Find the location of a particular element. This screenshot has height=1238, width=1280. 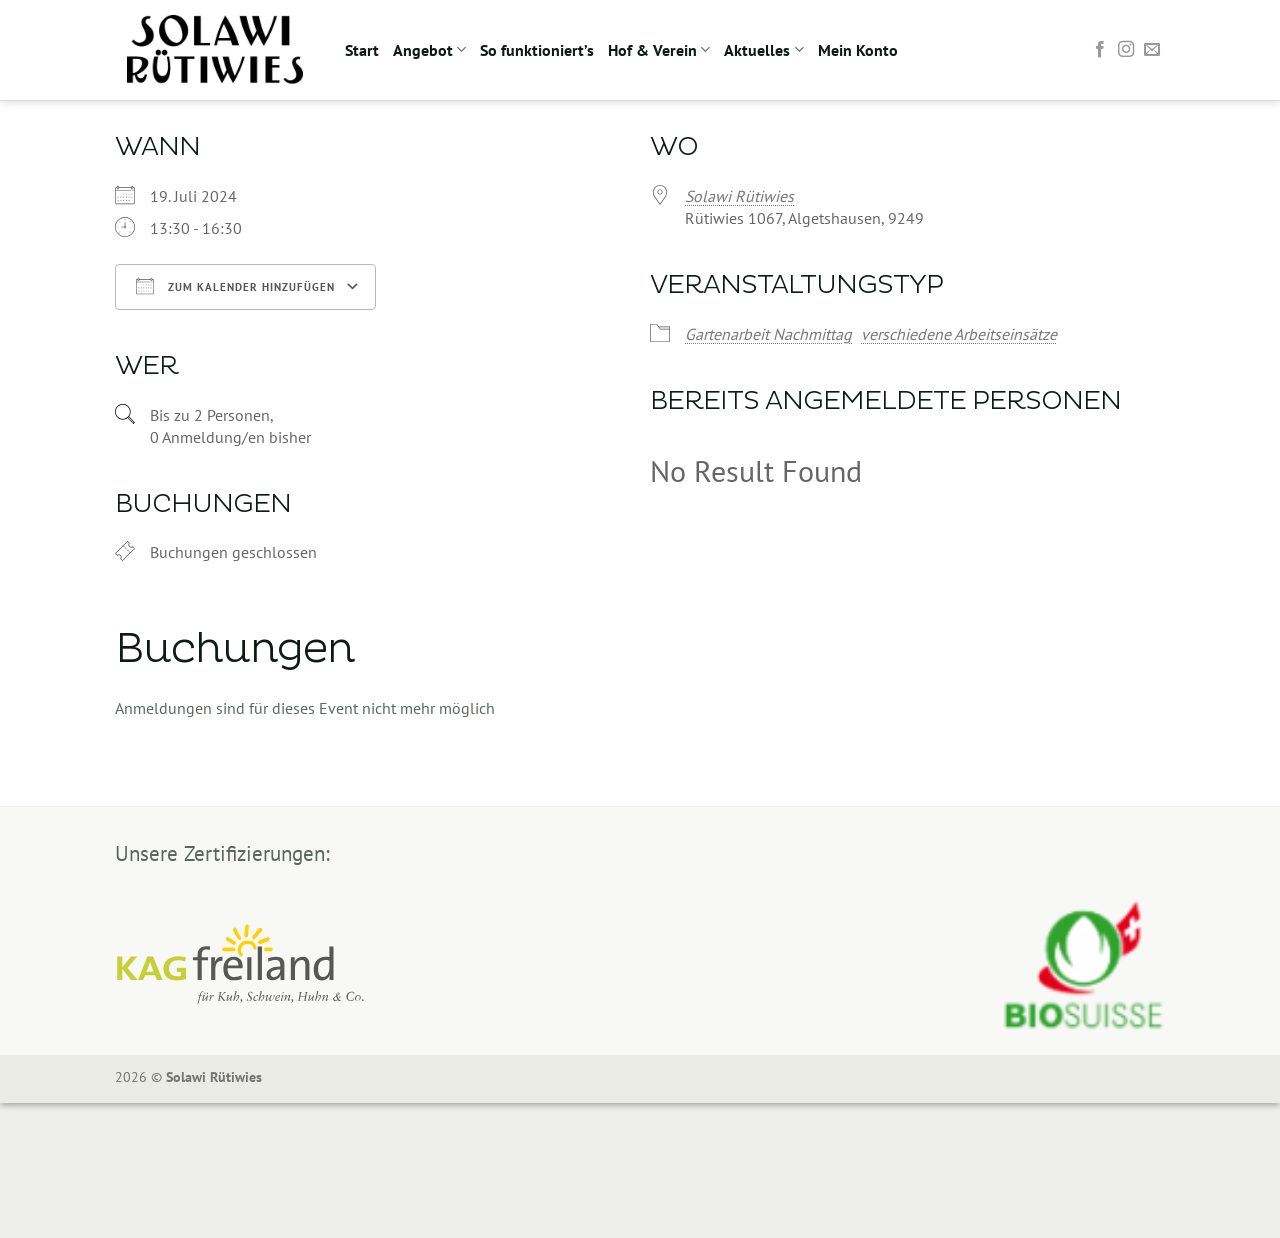

[Auf Instagram folgen] is located at coordinates (1126, 50).